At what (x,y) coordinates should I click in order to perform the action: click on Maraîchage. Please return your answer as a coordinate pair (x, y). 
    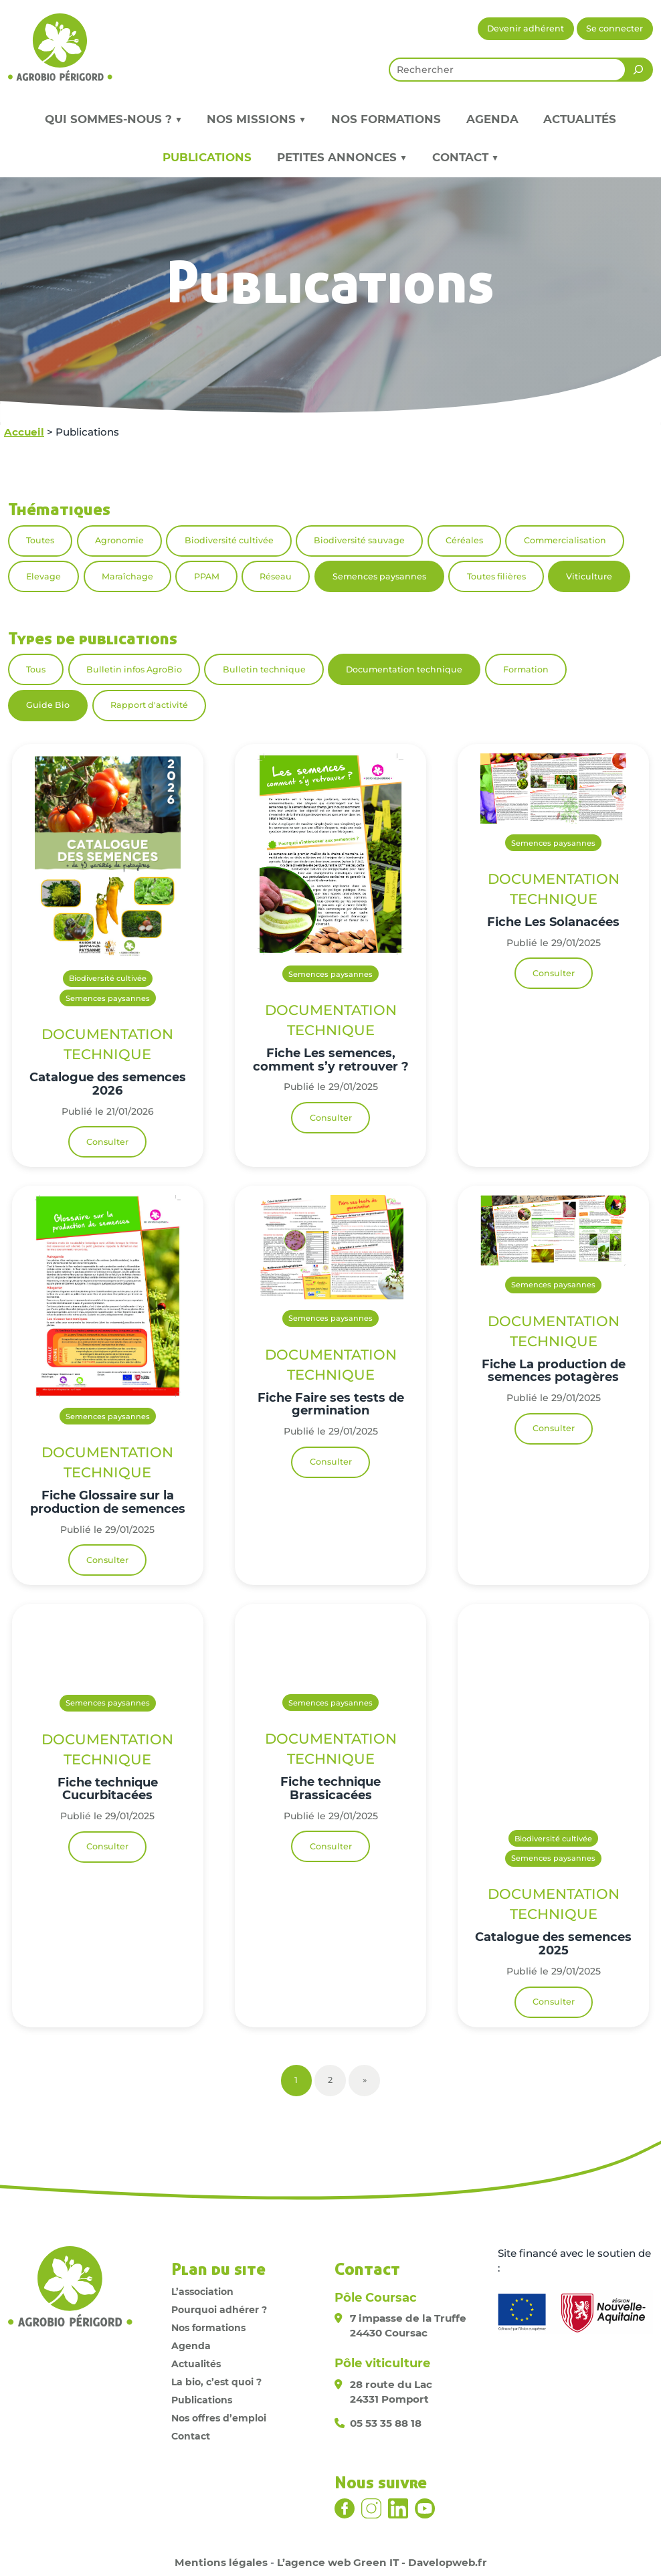
    Looking at the image, I should click on (127, 576).